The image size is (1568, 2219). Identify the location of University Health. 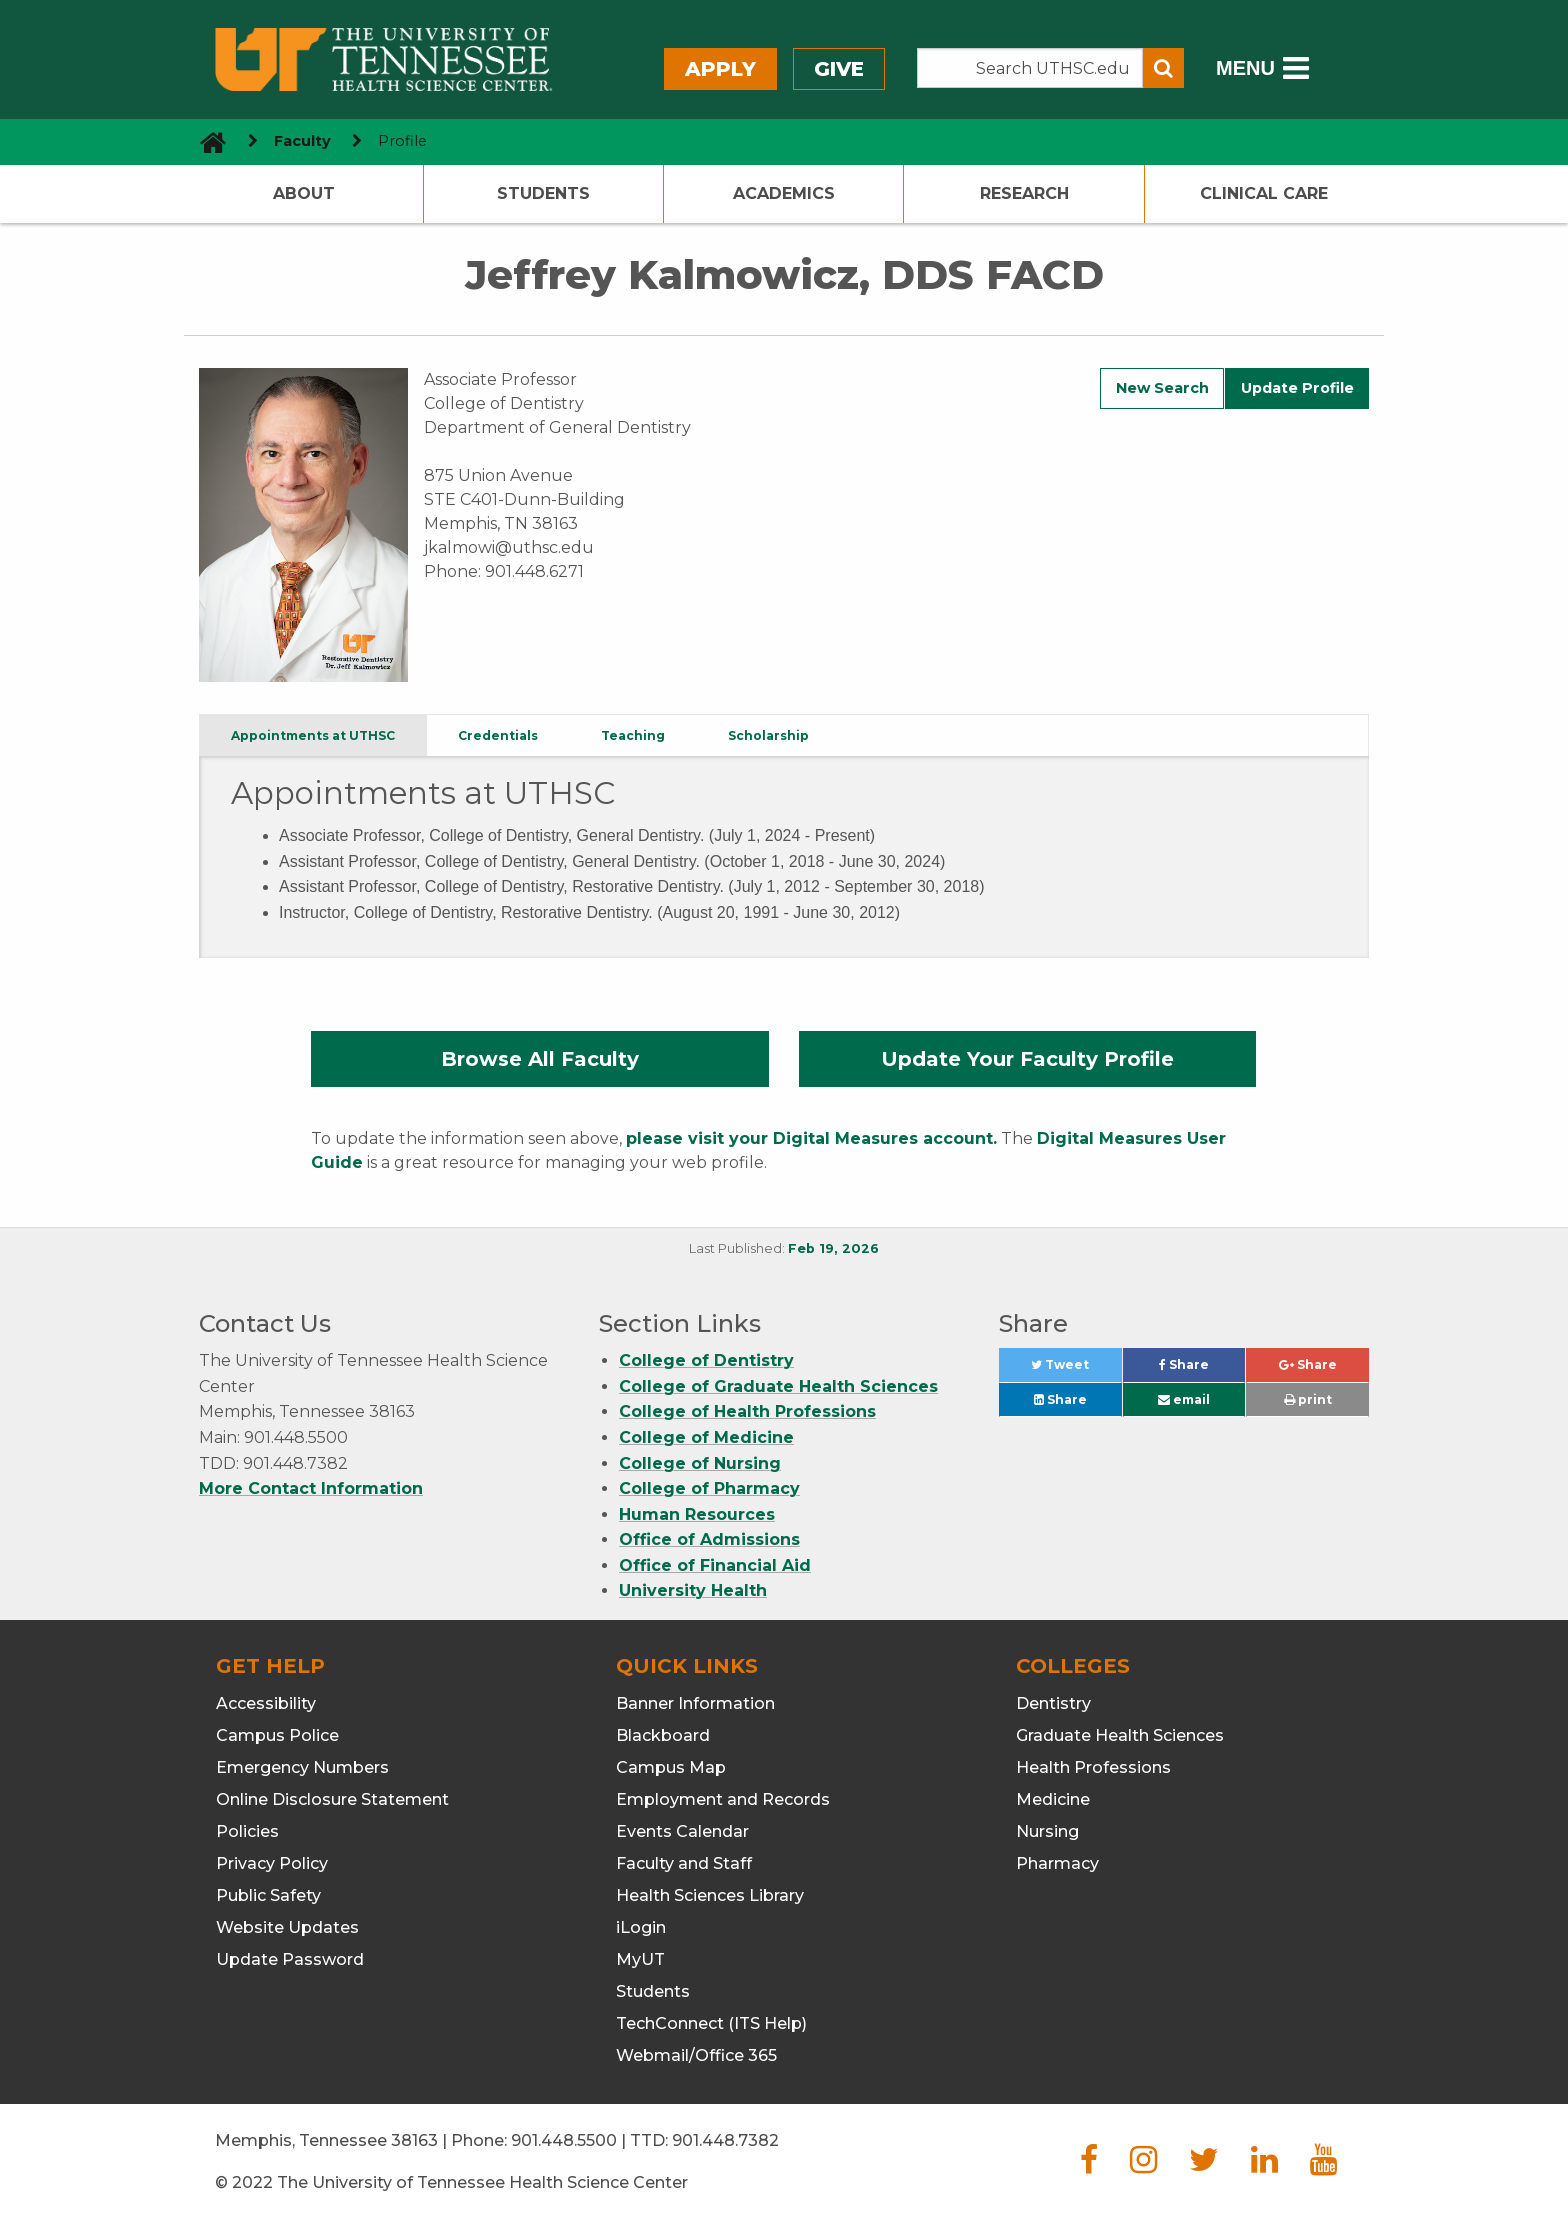
(693, 1590).